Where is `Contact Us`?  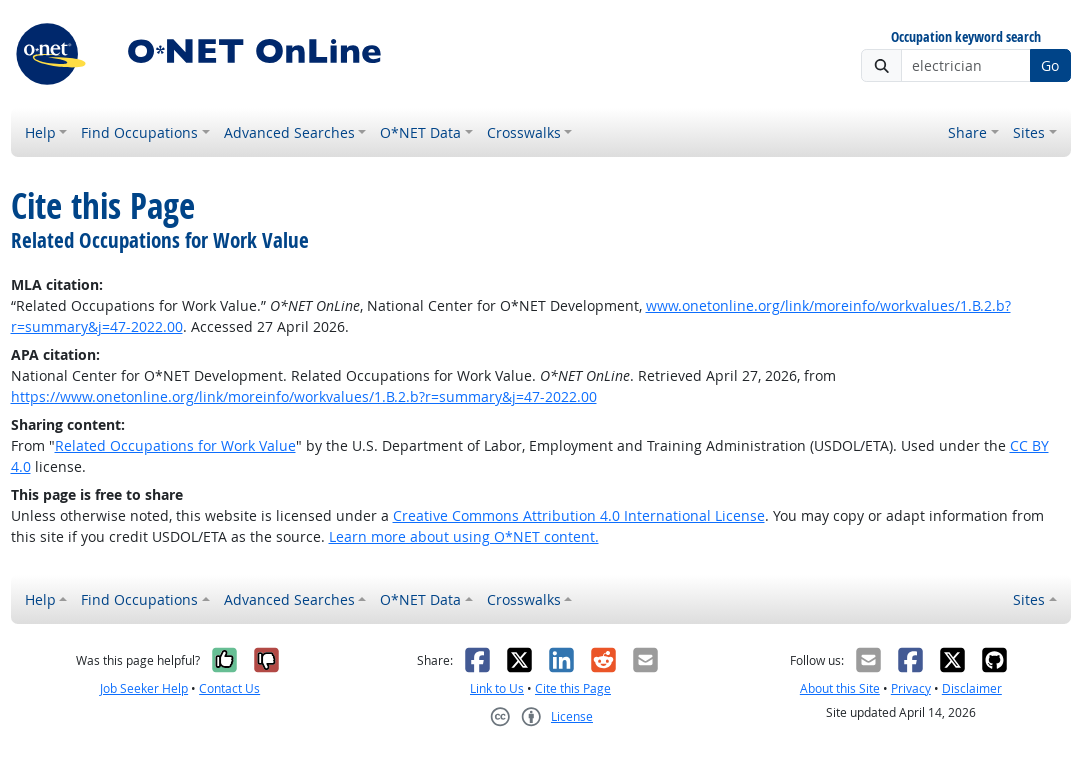 Contact Us is located at coordinates (229, 688).